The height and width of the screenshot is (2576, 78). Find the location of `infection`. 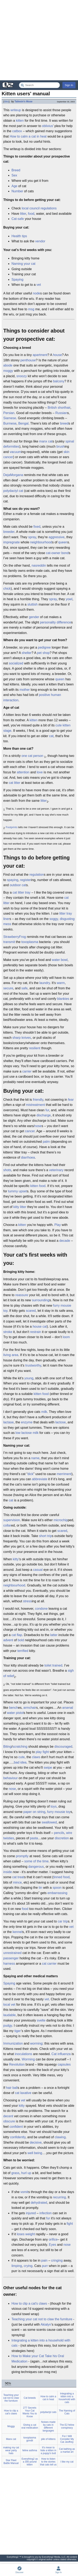

infection is located at coordinates (45, 2213).